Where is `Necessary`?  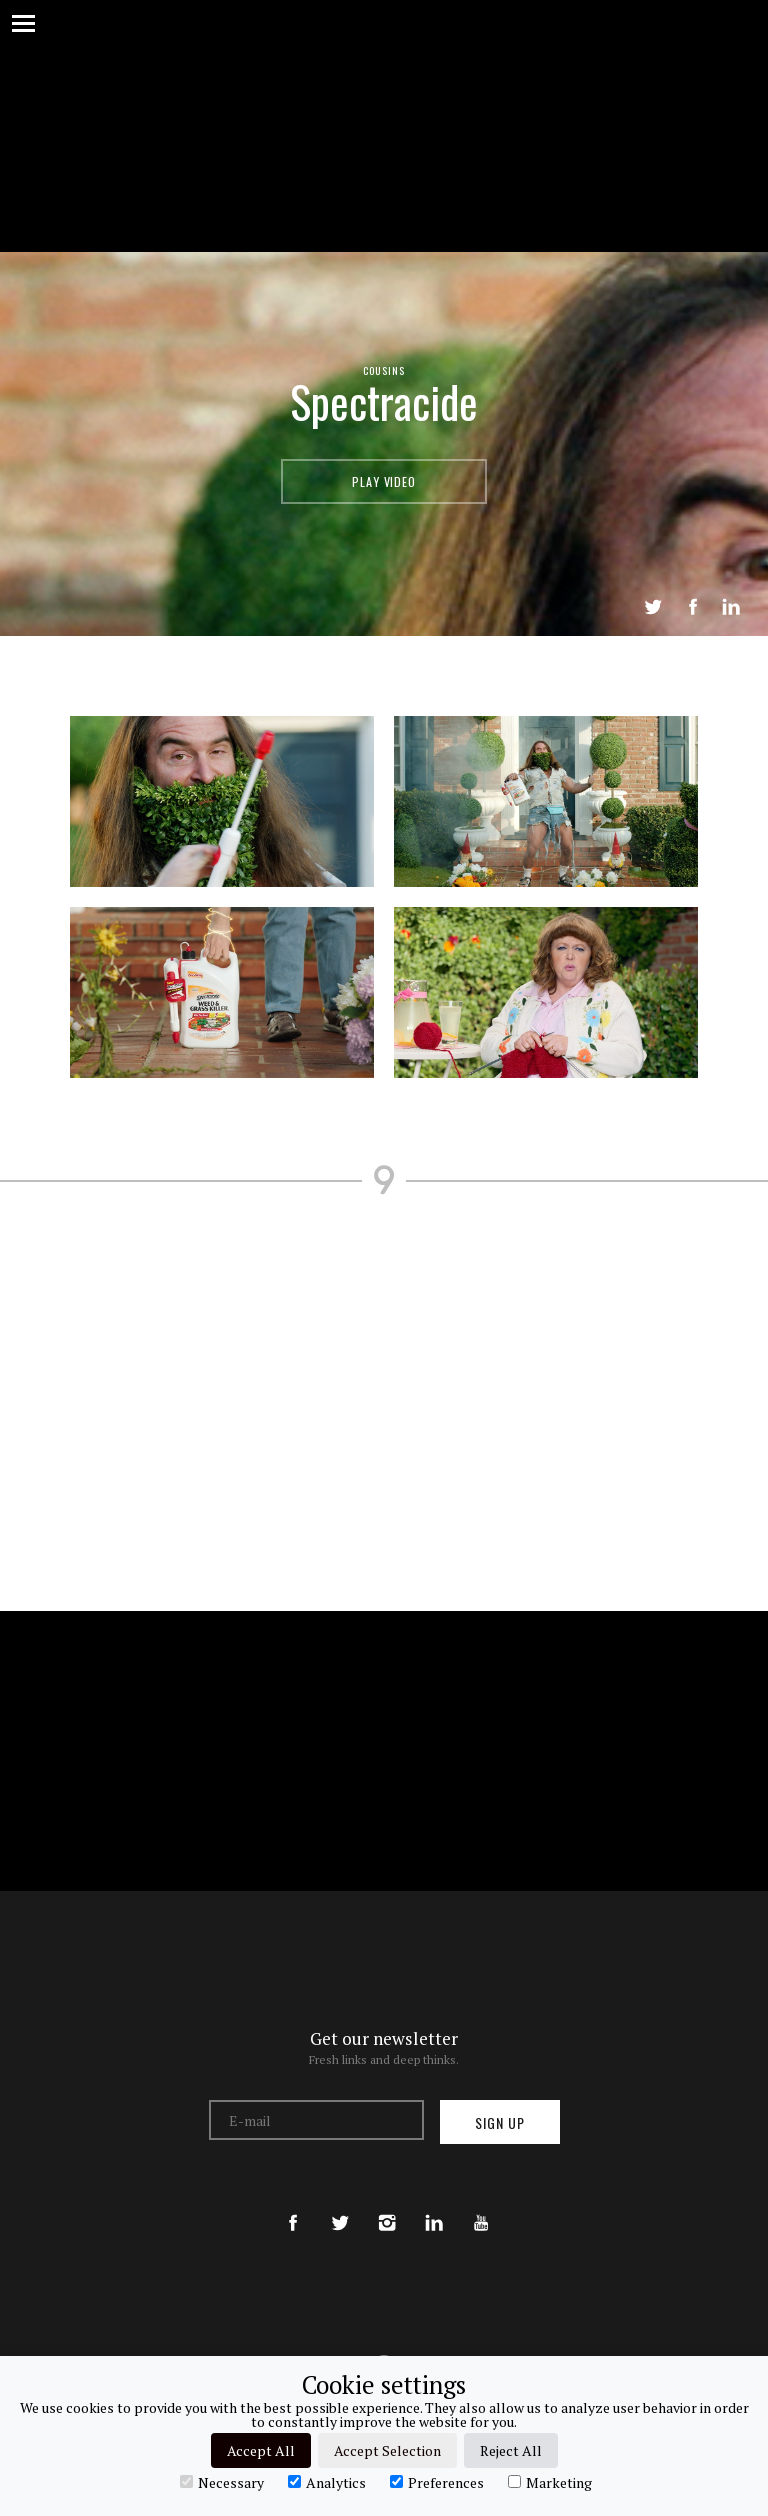
Necessary is located at coordinates (222, 2482).